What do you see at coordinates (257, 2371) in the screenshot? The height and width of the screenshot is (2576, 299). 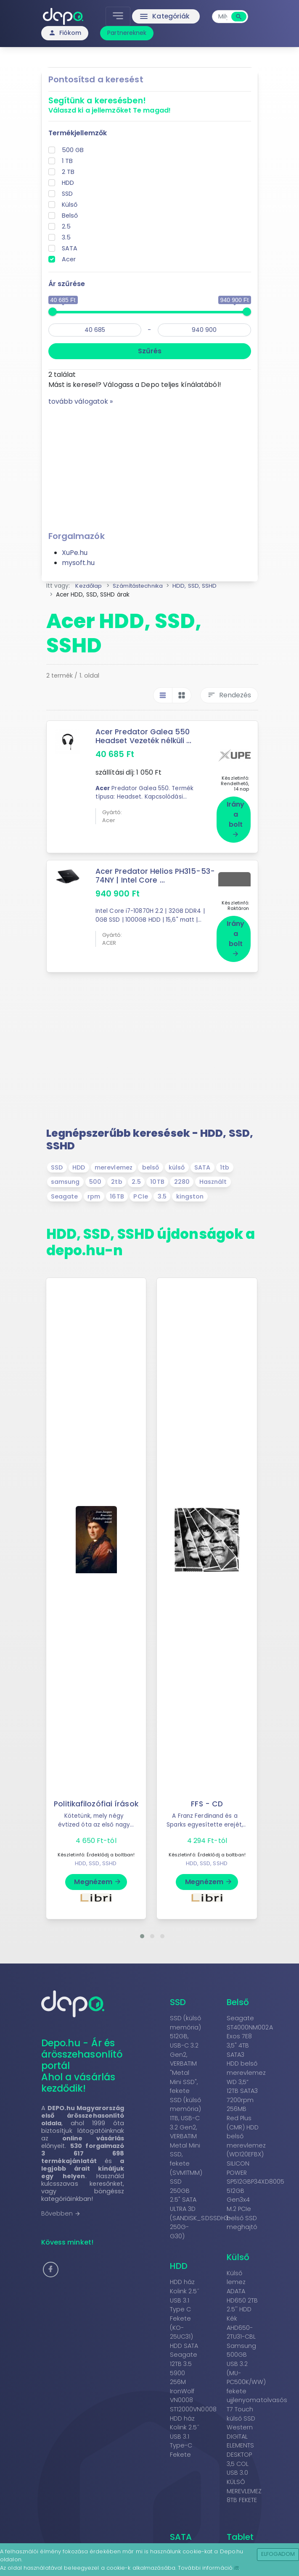 I see `Samsung 500GB USB 3.2 (MU-PC500K/WW) fekete ujjlenyomatolvasós T7 Touch külső SSD` at bounding box center [257, 2371].